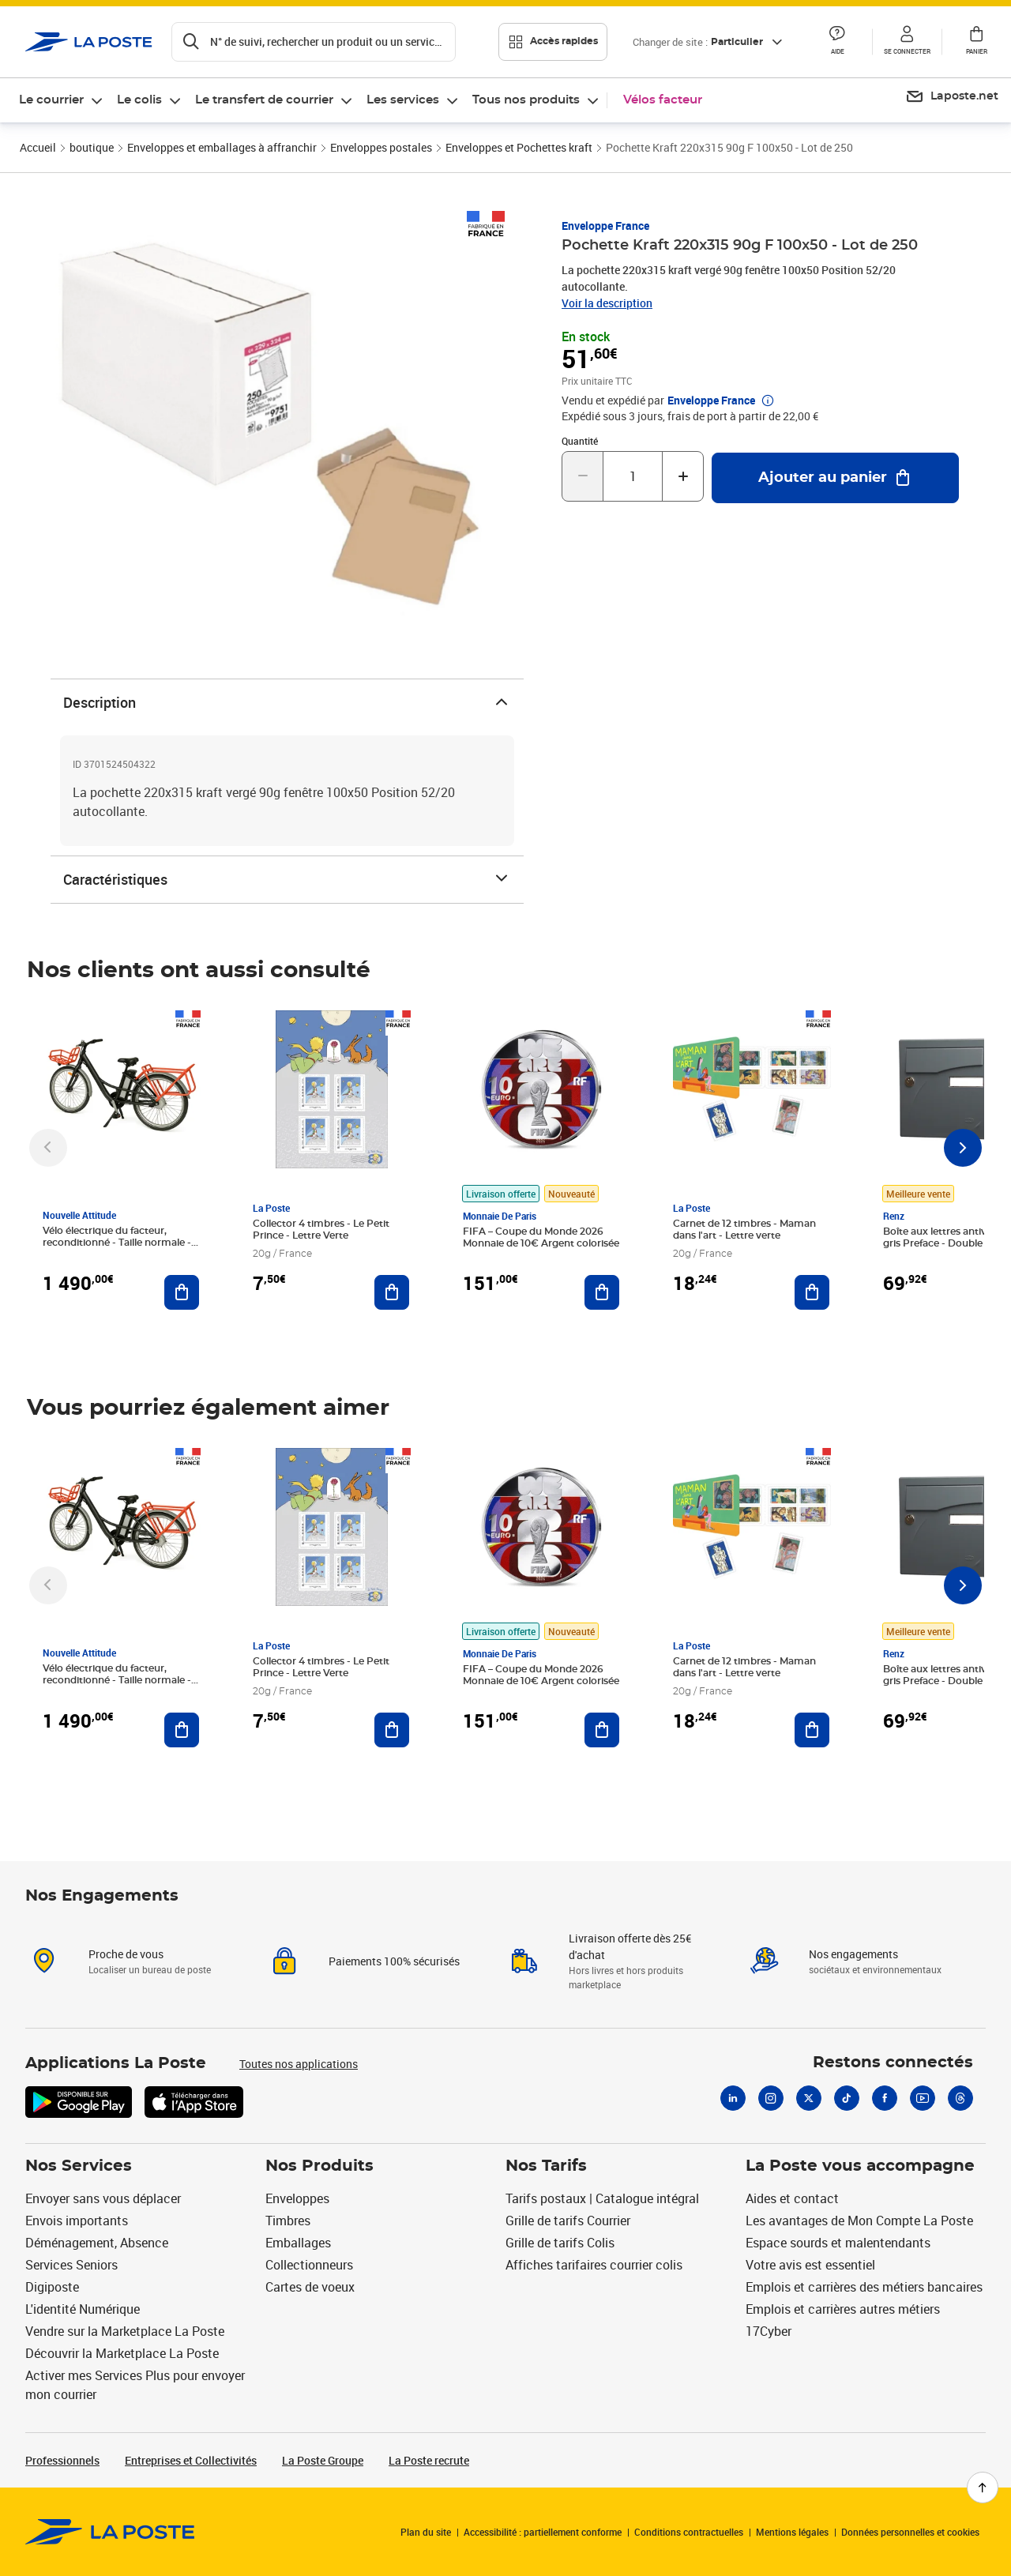 This screenshot has width=1011, height=2576. I want to click on Données personnelles et cookies, so click(910, 2531).